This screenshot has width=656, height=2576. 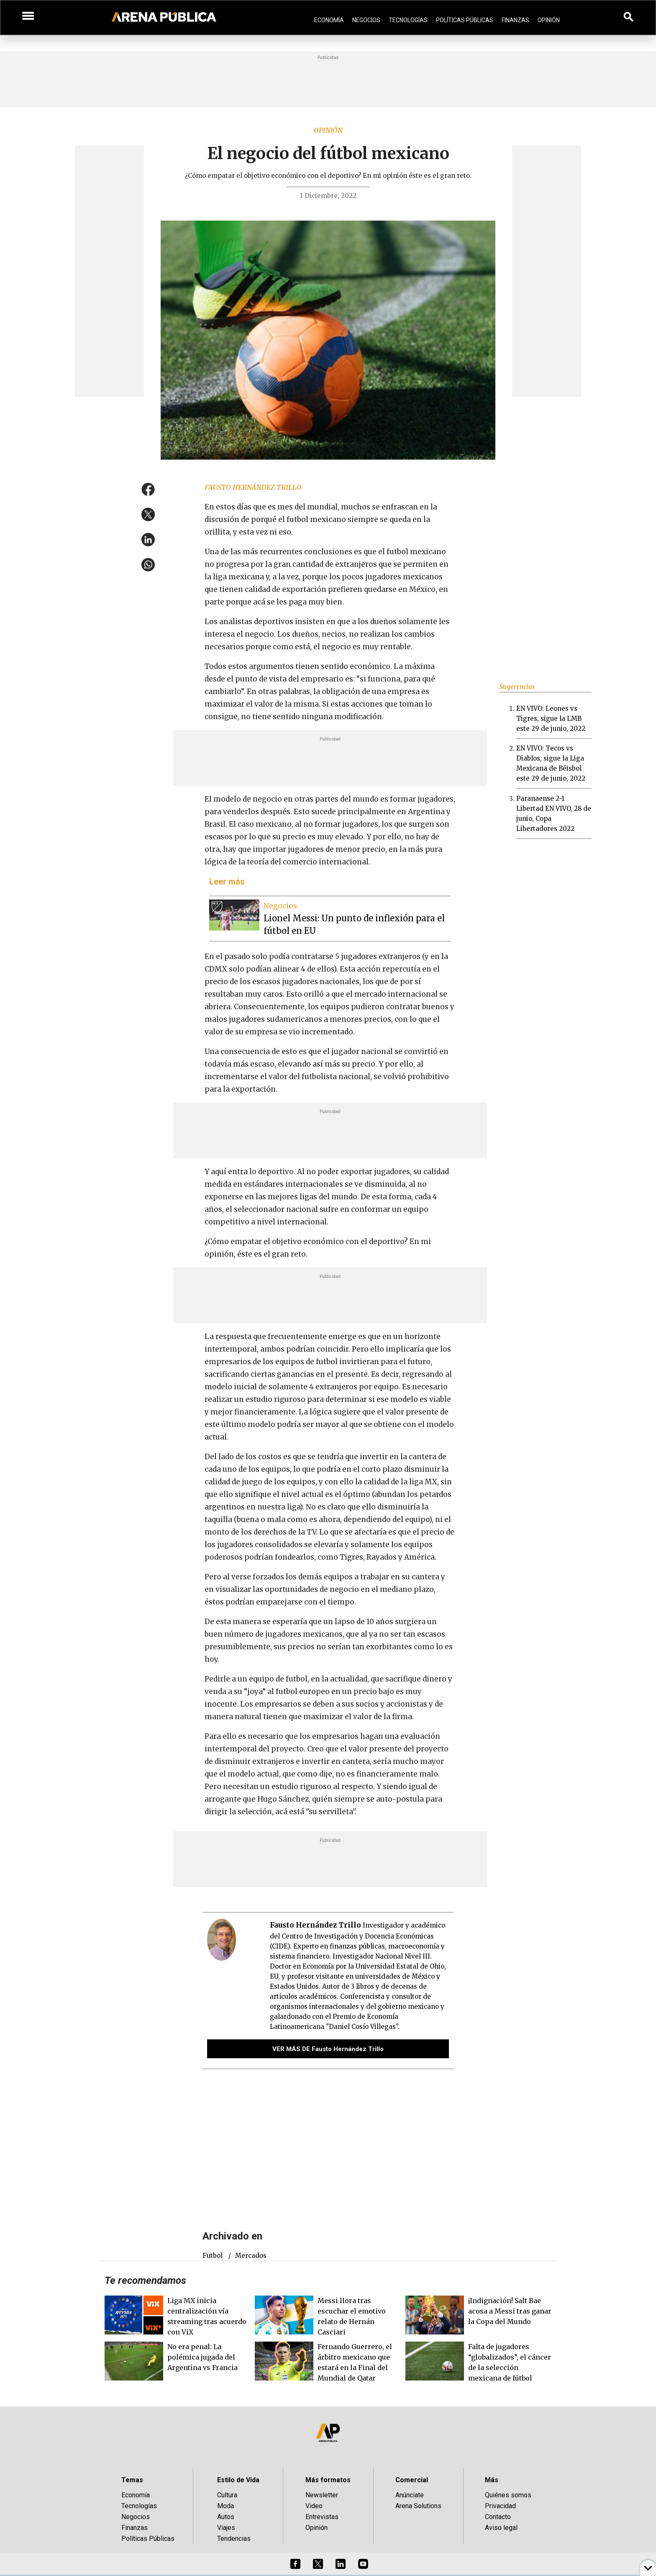 I want to click on Finanzas, so click(x=515, y=20).